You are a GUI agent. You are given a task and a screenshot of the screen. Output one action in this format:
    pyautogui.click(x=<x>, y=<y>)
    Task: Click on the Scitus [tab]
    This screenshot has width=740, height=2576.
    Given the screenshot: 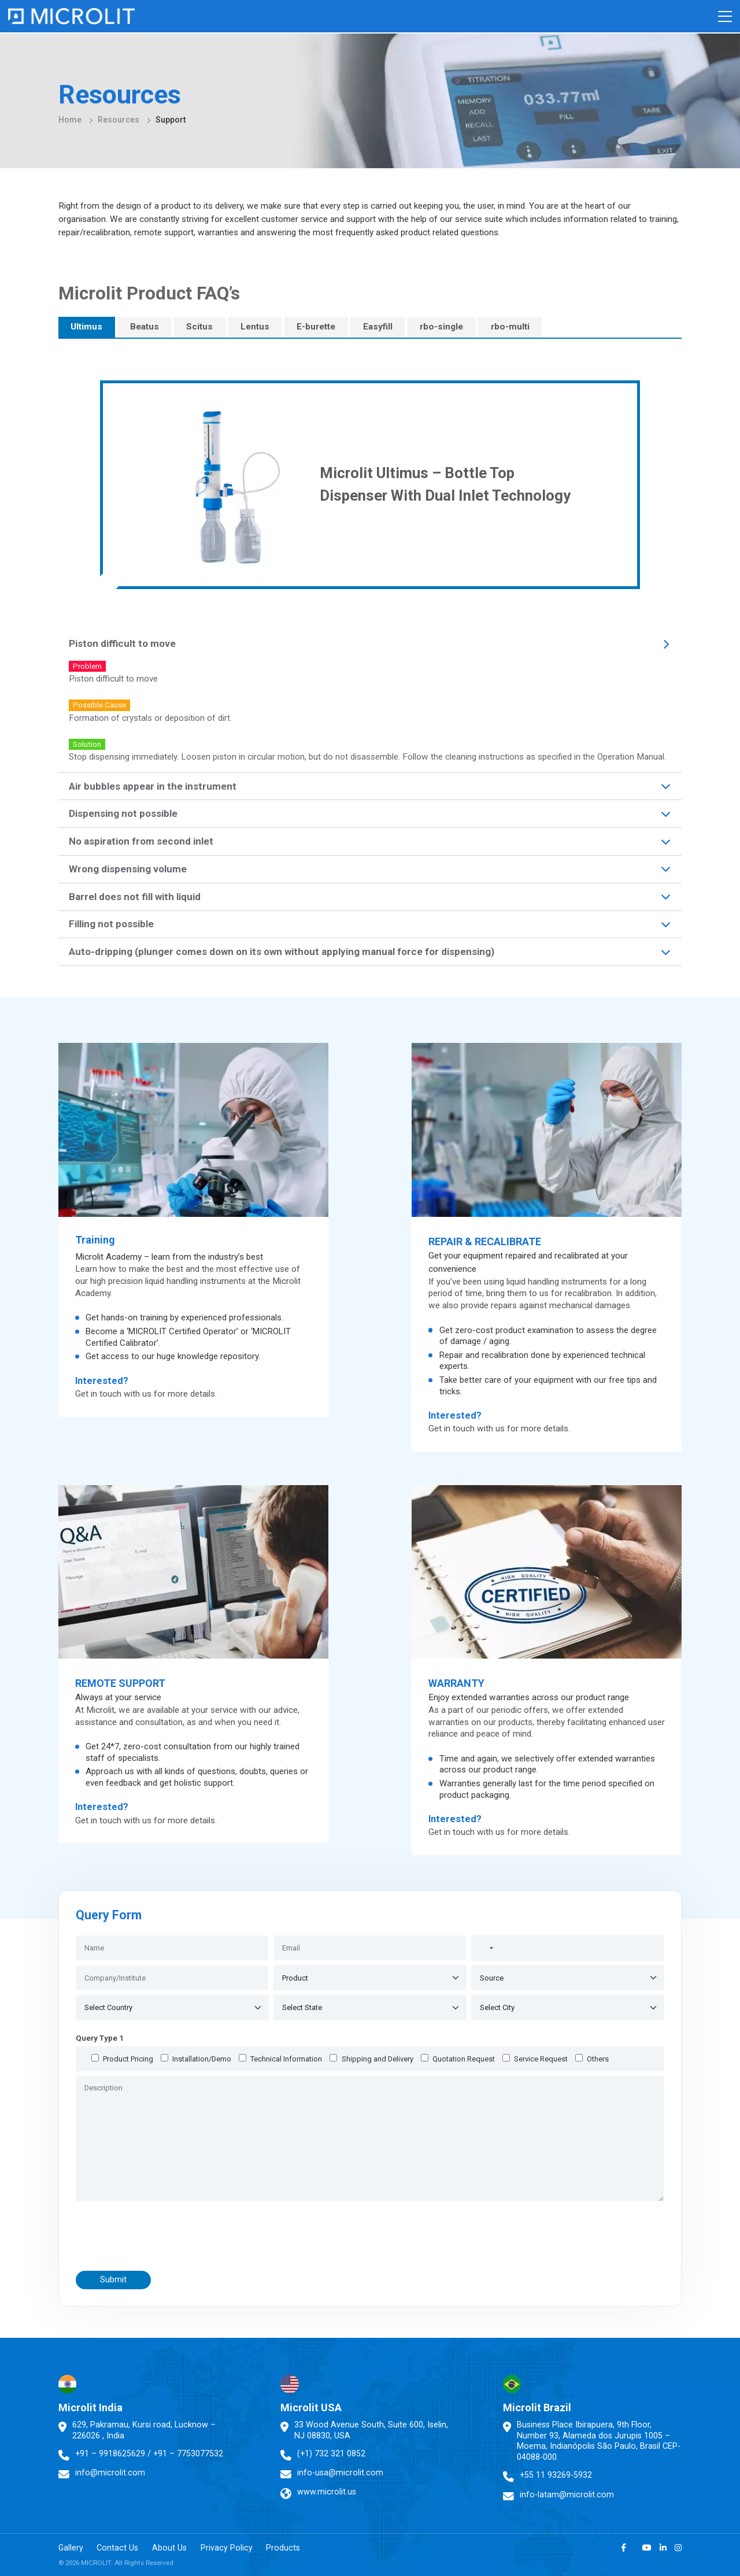 What is the action you would take?
    pyautogui.click(x=199, y=326)
    